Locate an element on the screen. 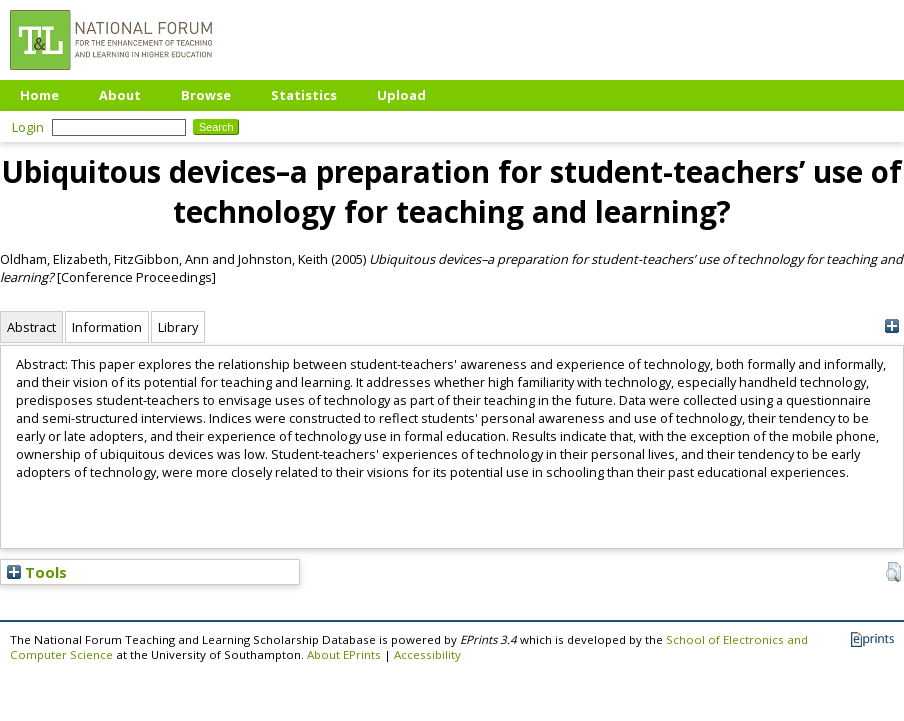  Home is located at coordinates (39, 95).